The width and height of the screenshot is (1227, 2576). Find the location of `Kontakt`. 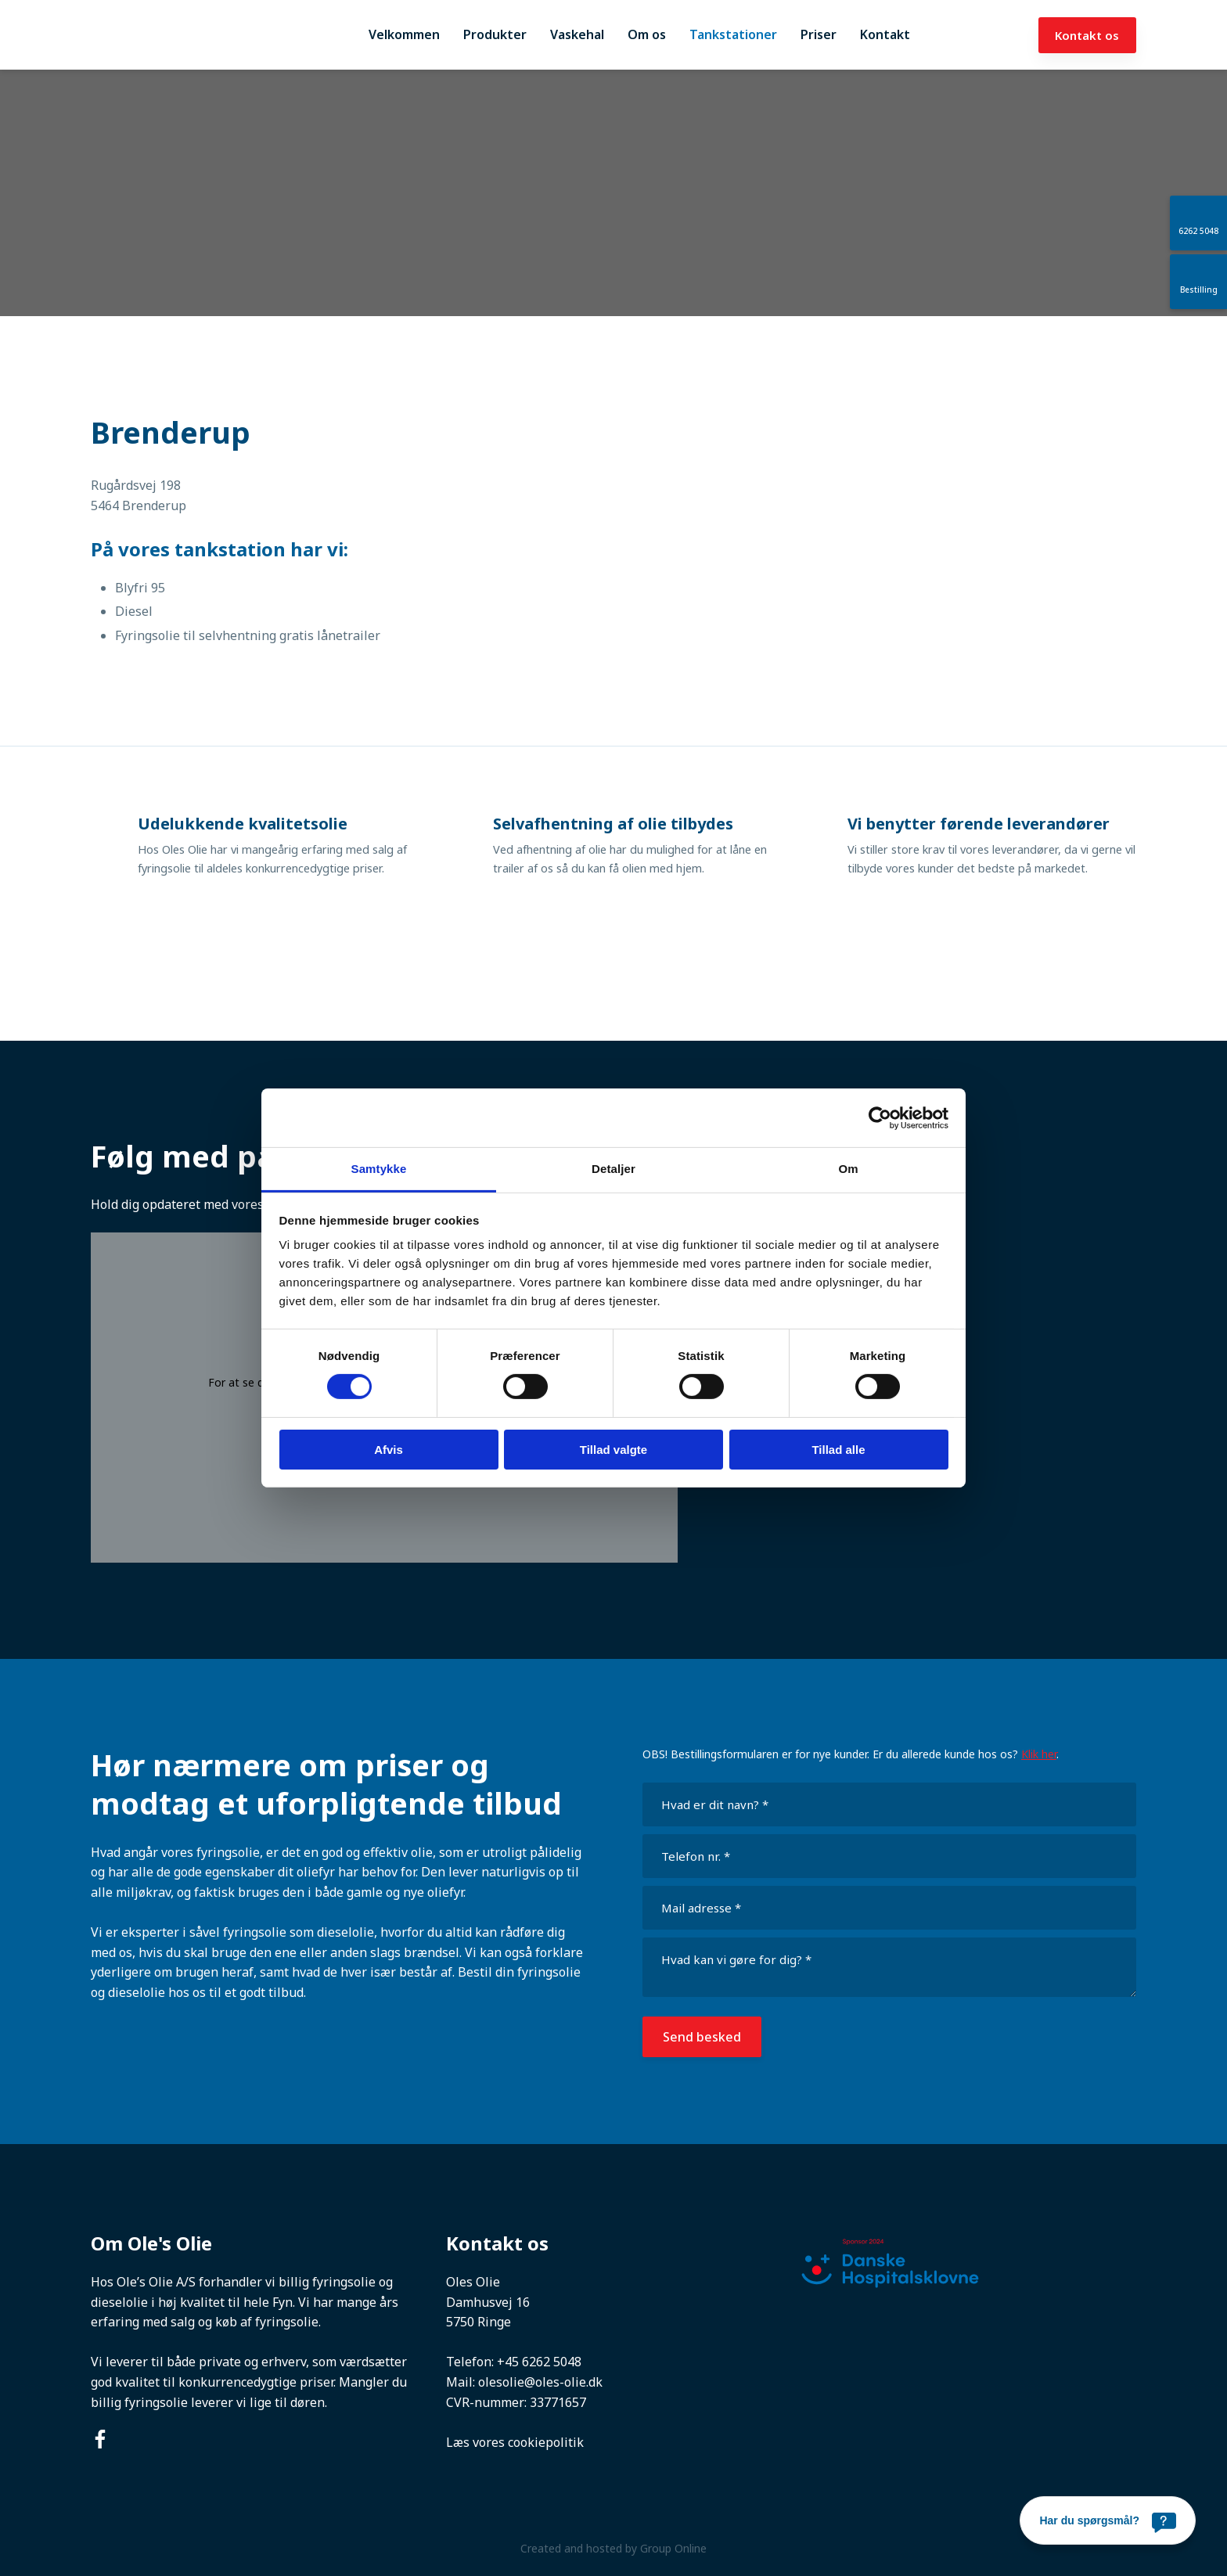

Kontakt is located at coordinates (885, 34).